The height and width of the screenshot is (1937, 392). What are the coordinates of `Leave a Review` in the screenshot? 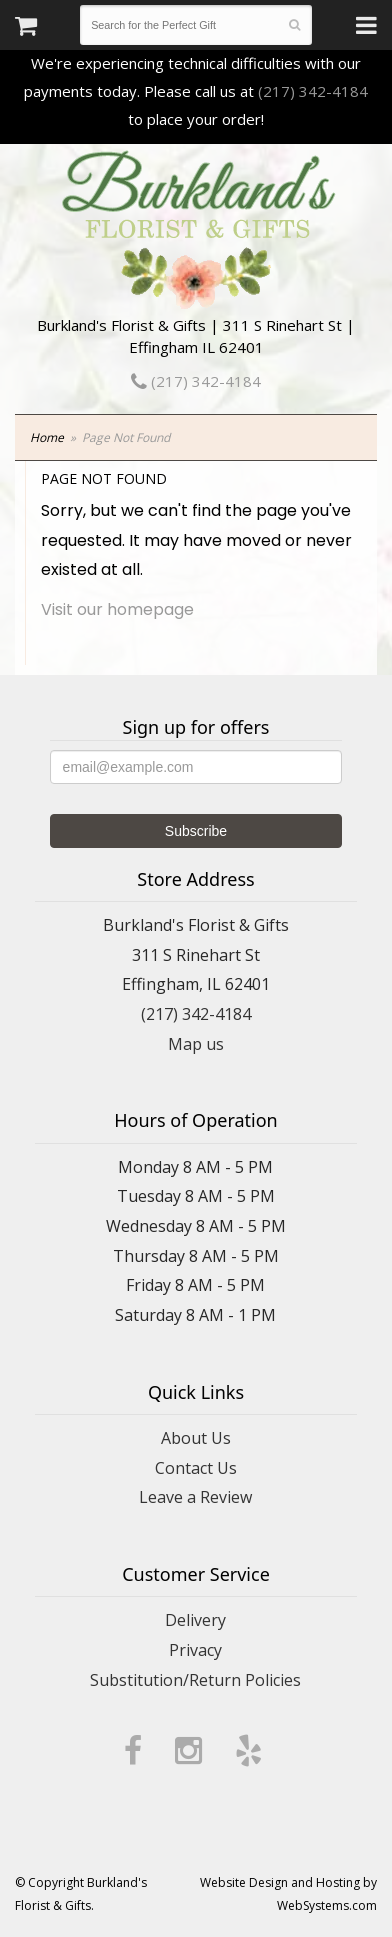 It's located at (195, 1497).